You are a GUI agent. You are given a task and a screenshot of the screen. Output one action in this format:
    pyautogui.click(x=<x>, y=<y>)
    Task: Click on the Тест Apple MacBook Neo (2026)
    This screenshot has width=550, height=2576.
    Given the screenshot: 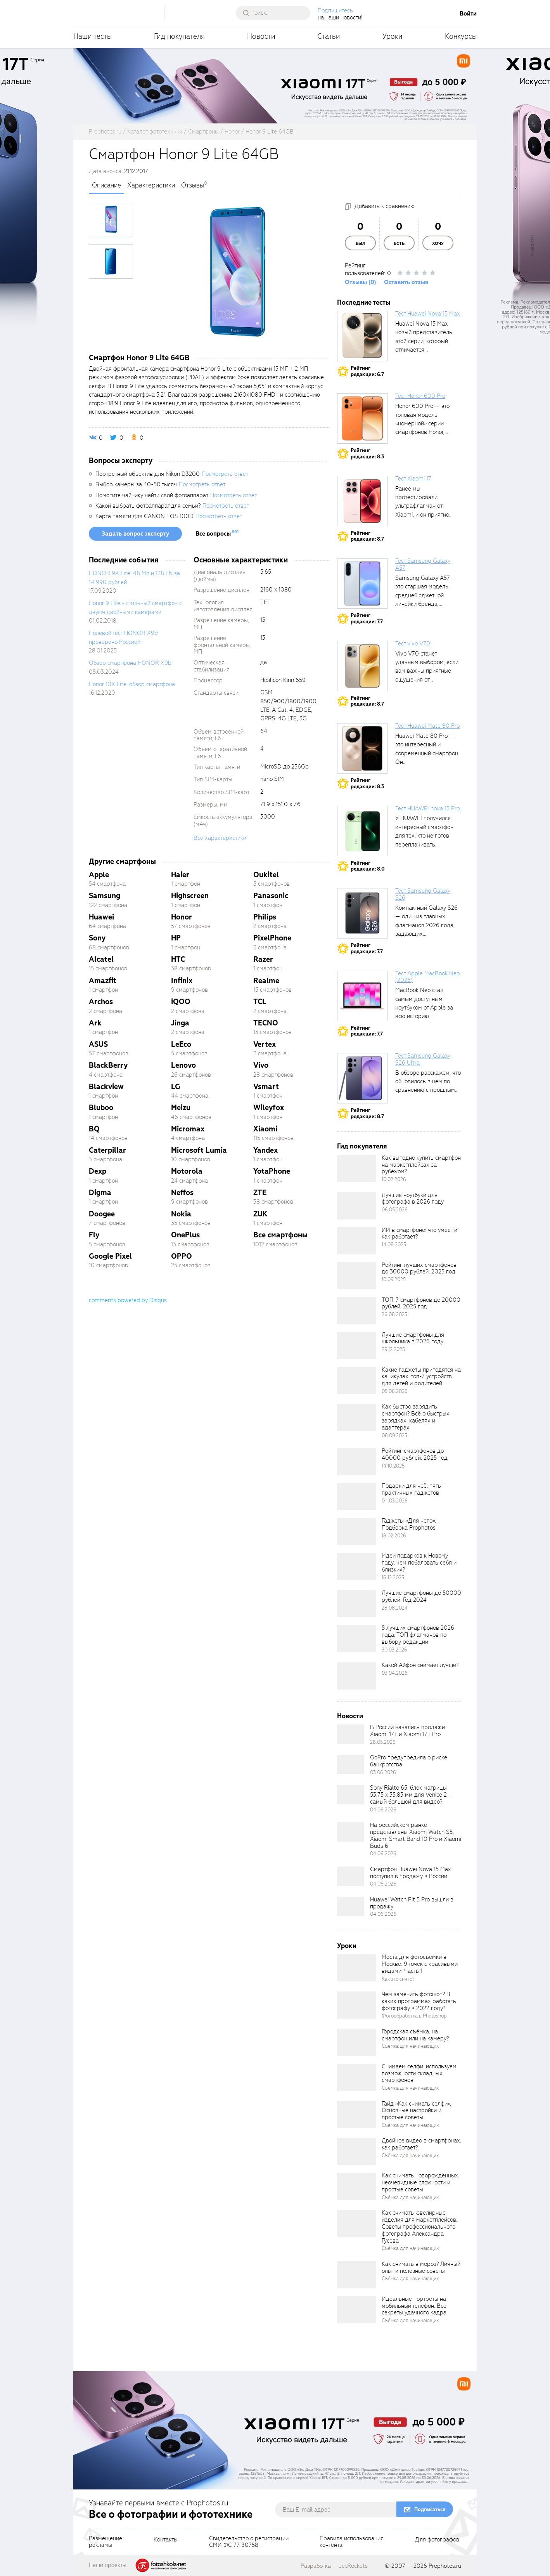 What is the action you would take?
    pyautogui.click(x=427, y=977)
    